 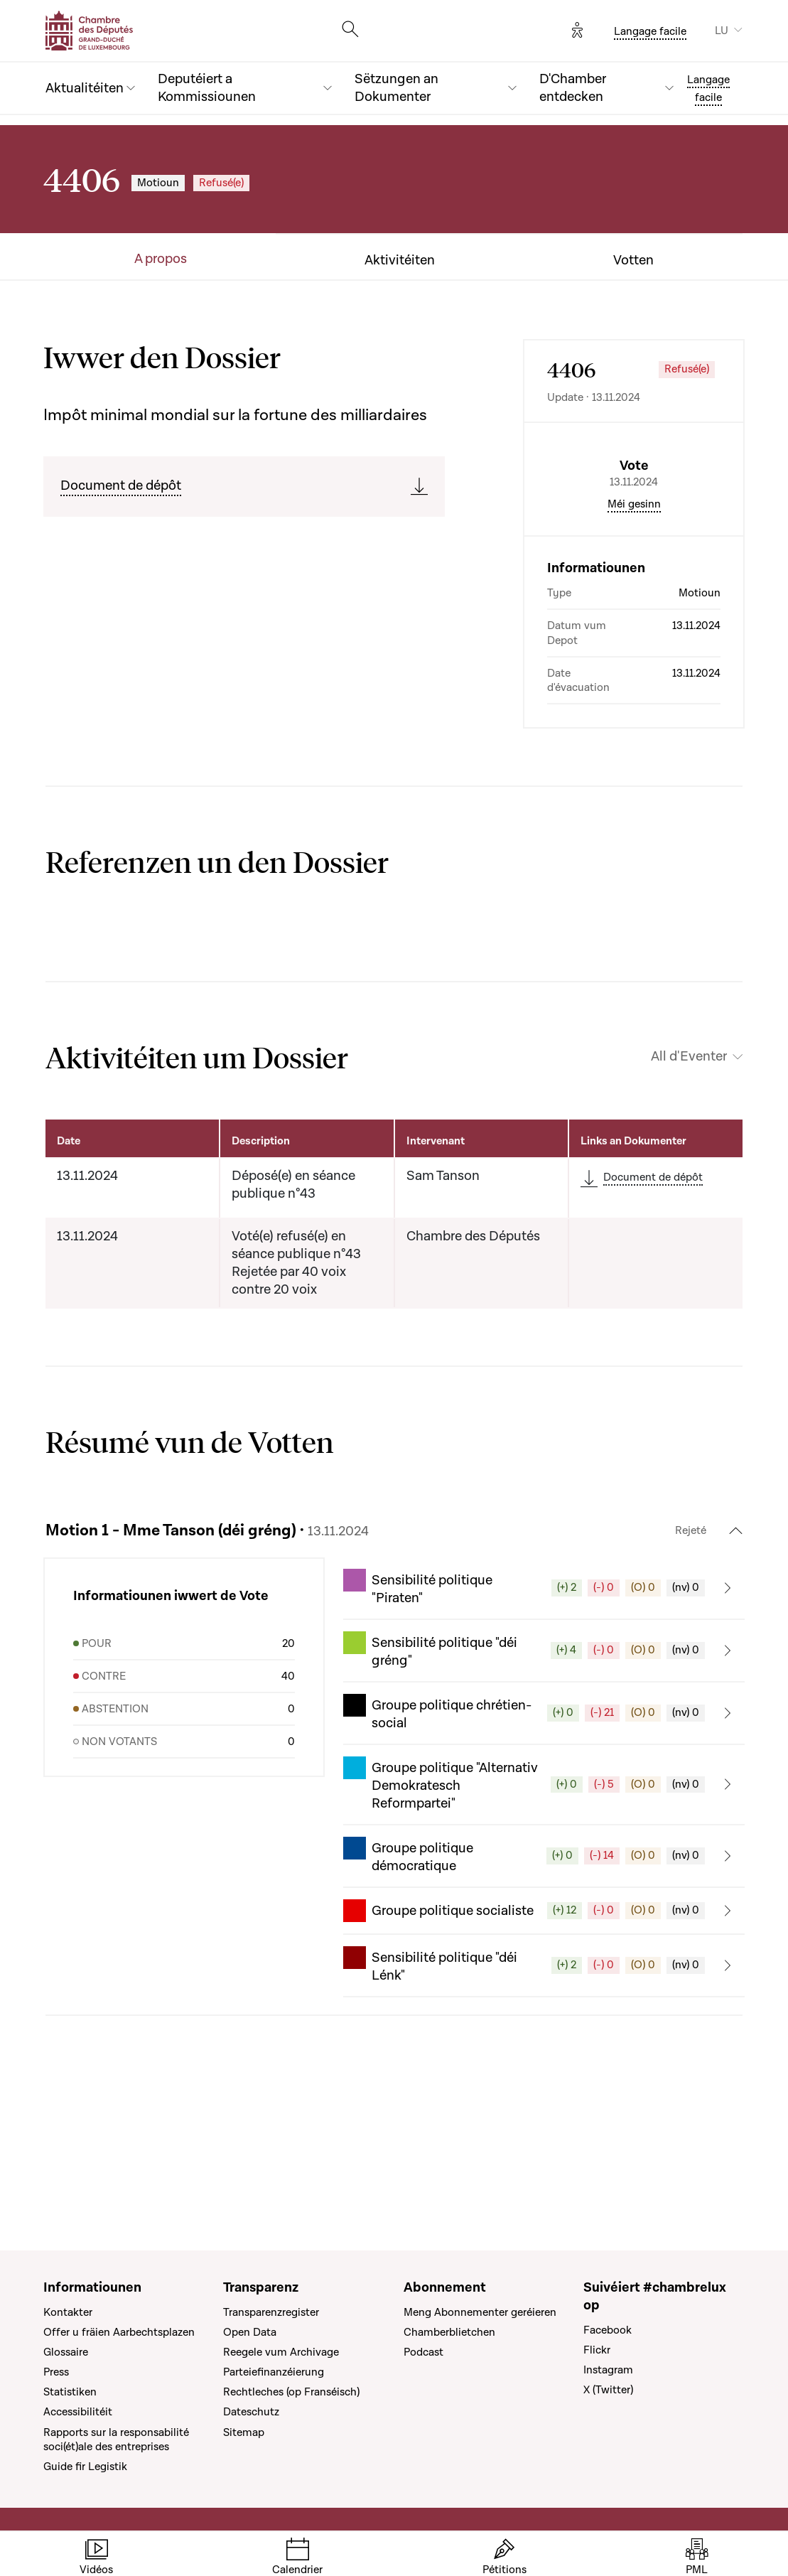 I want to click on Sitemap, so click(x=243, y=2432).